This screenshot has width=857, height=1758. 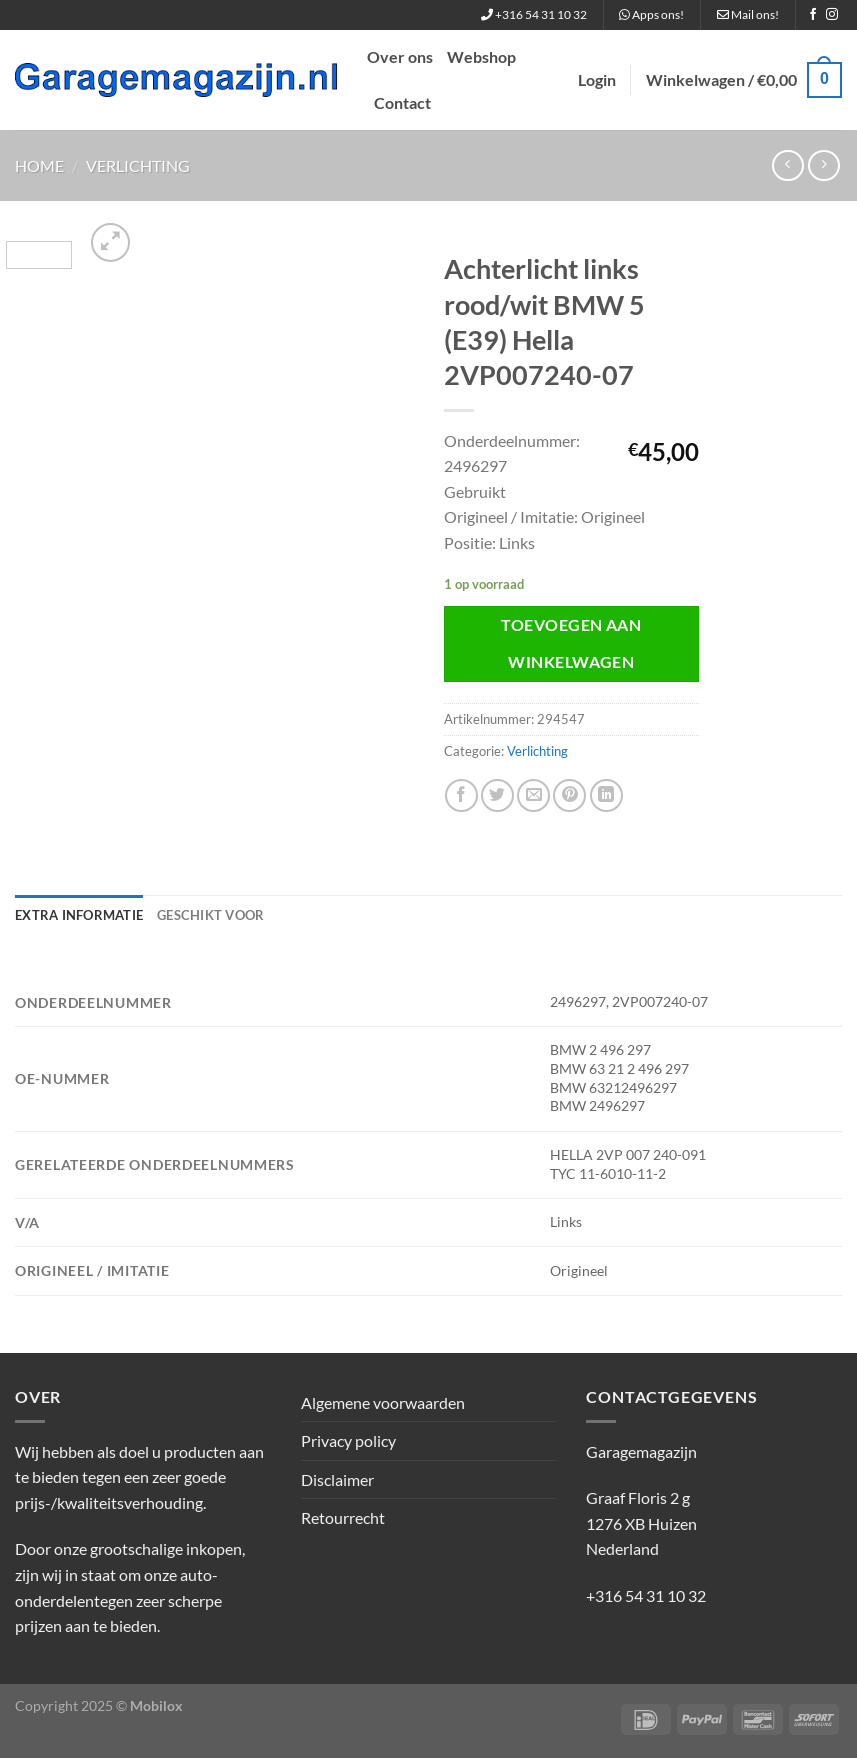 I want to click on Toevoegen aan winkelwagen, so click(x=571, y=643).